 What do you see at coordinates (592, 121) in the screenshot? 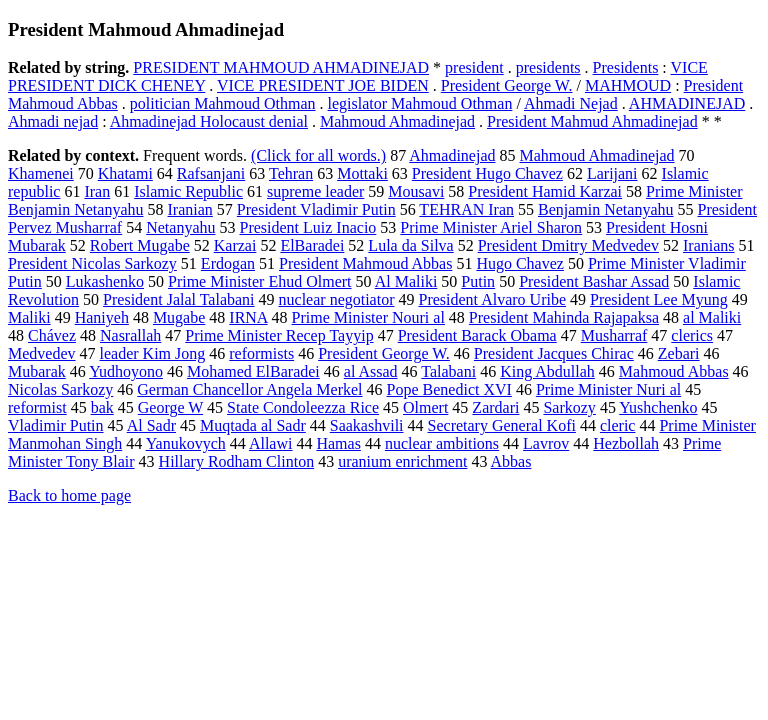
I see `President Mahmud Ahmadinejad` at bounding box center [592, 121].